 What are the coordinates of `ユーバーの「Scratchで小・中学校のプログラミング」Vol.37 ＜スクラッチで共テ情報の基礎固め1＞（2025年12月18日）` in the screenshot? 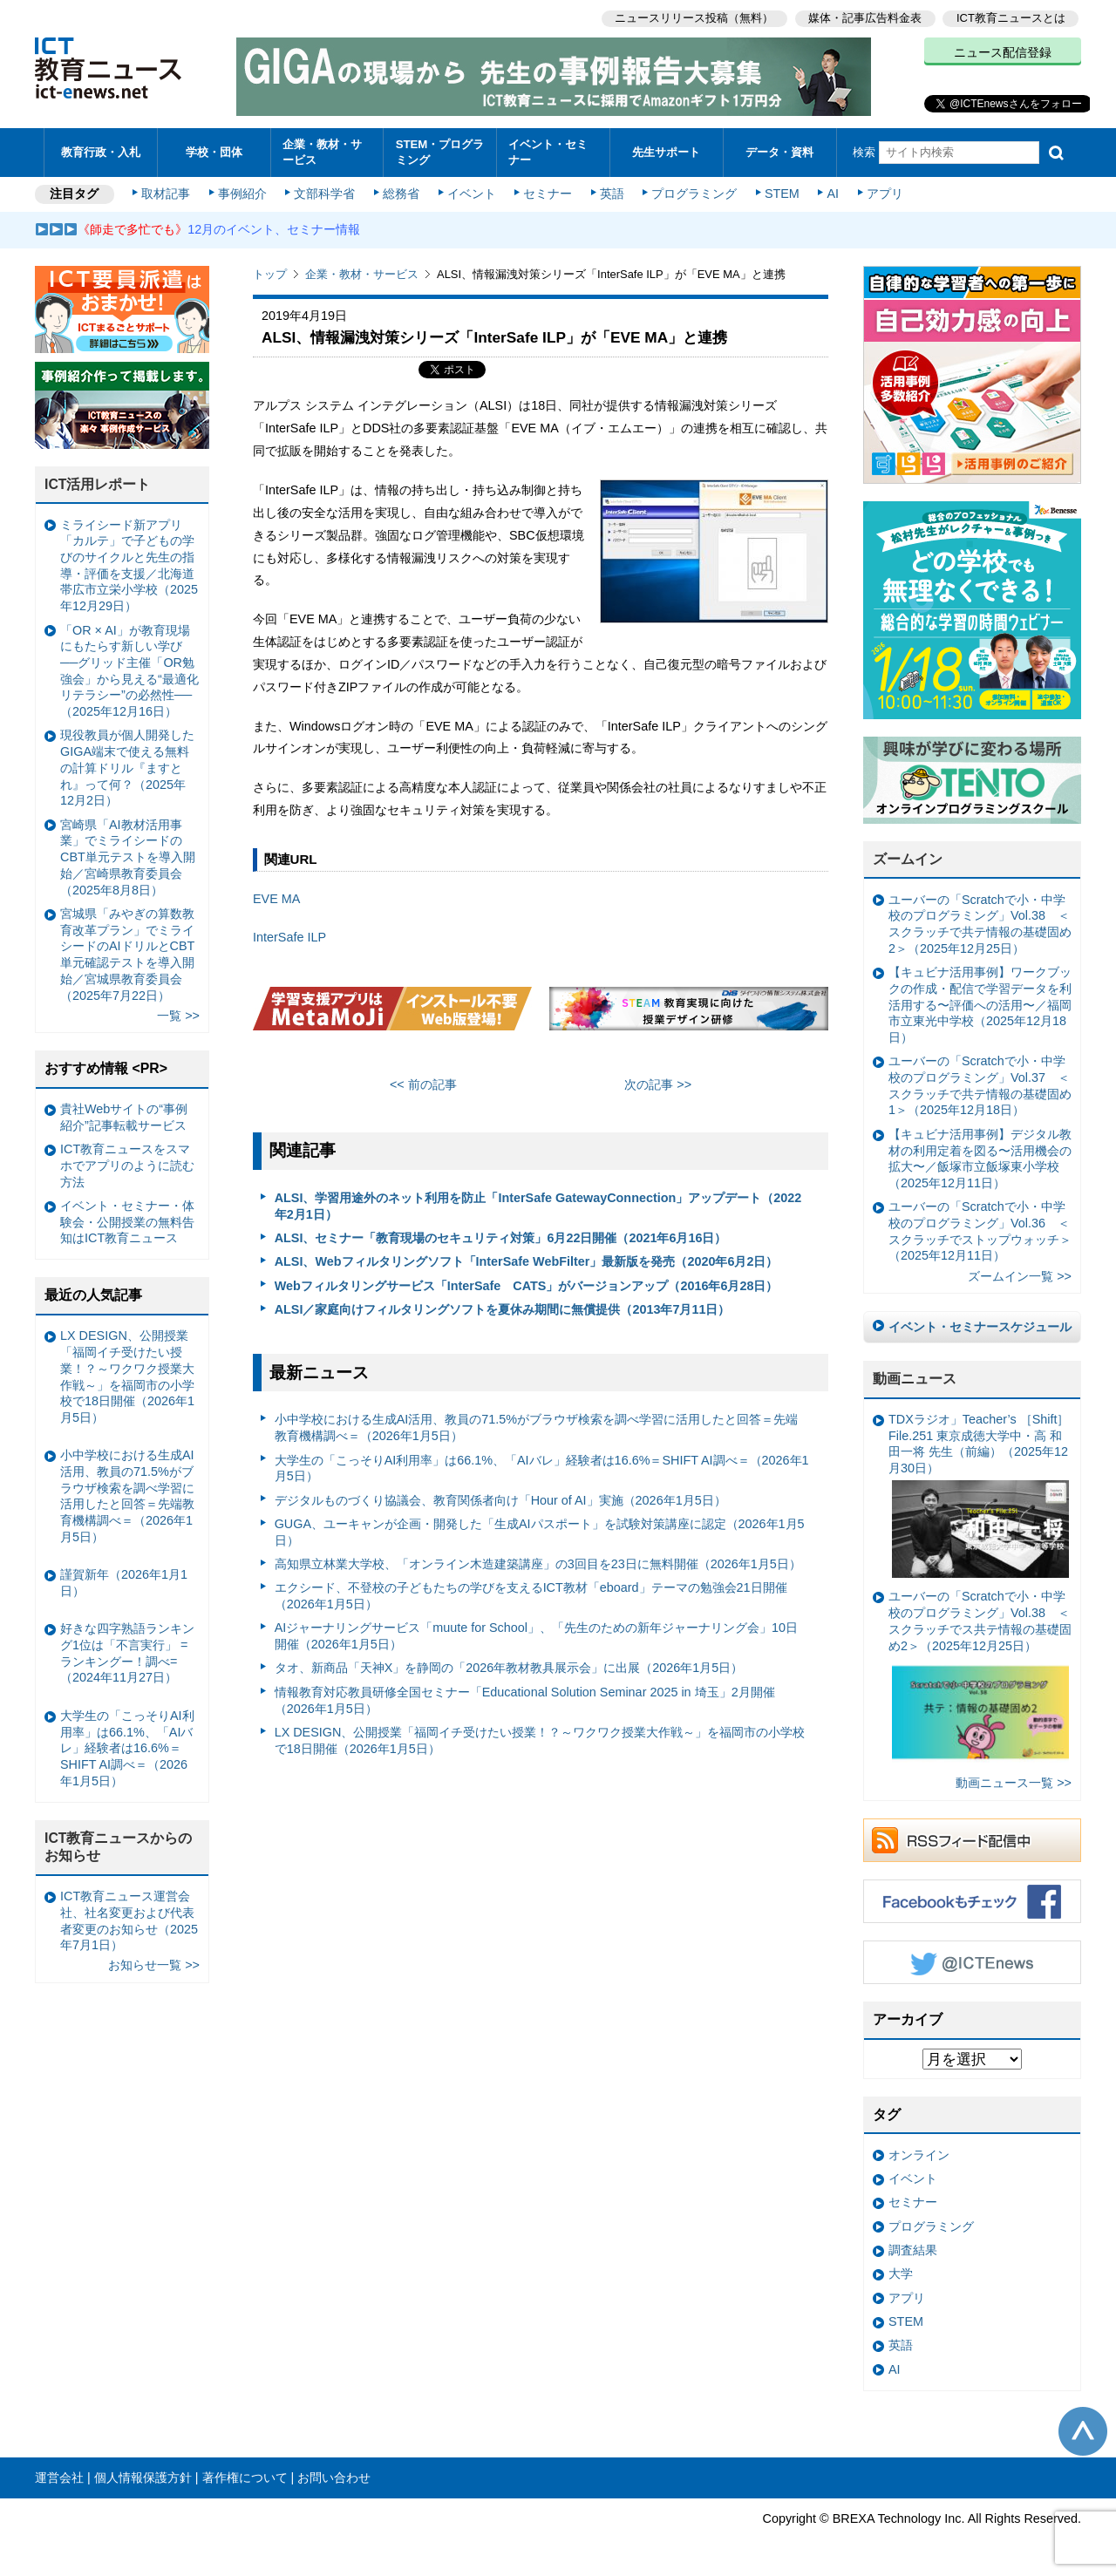 It's located at (980, 1085).